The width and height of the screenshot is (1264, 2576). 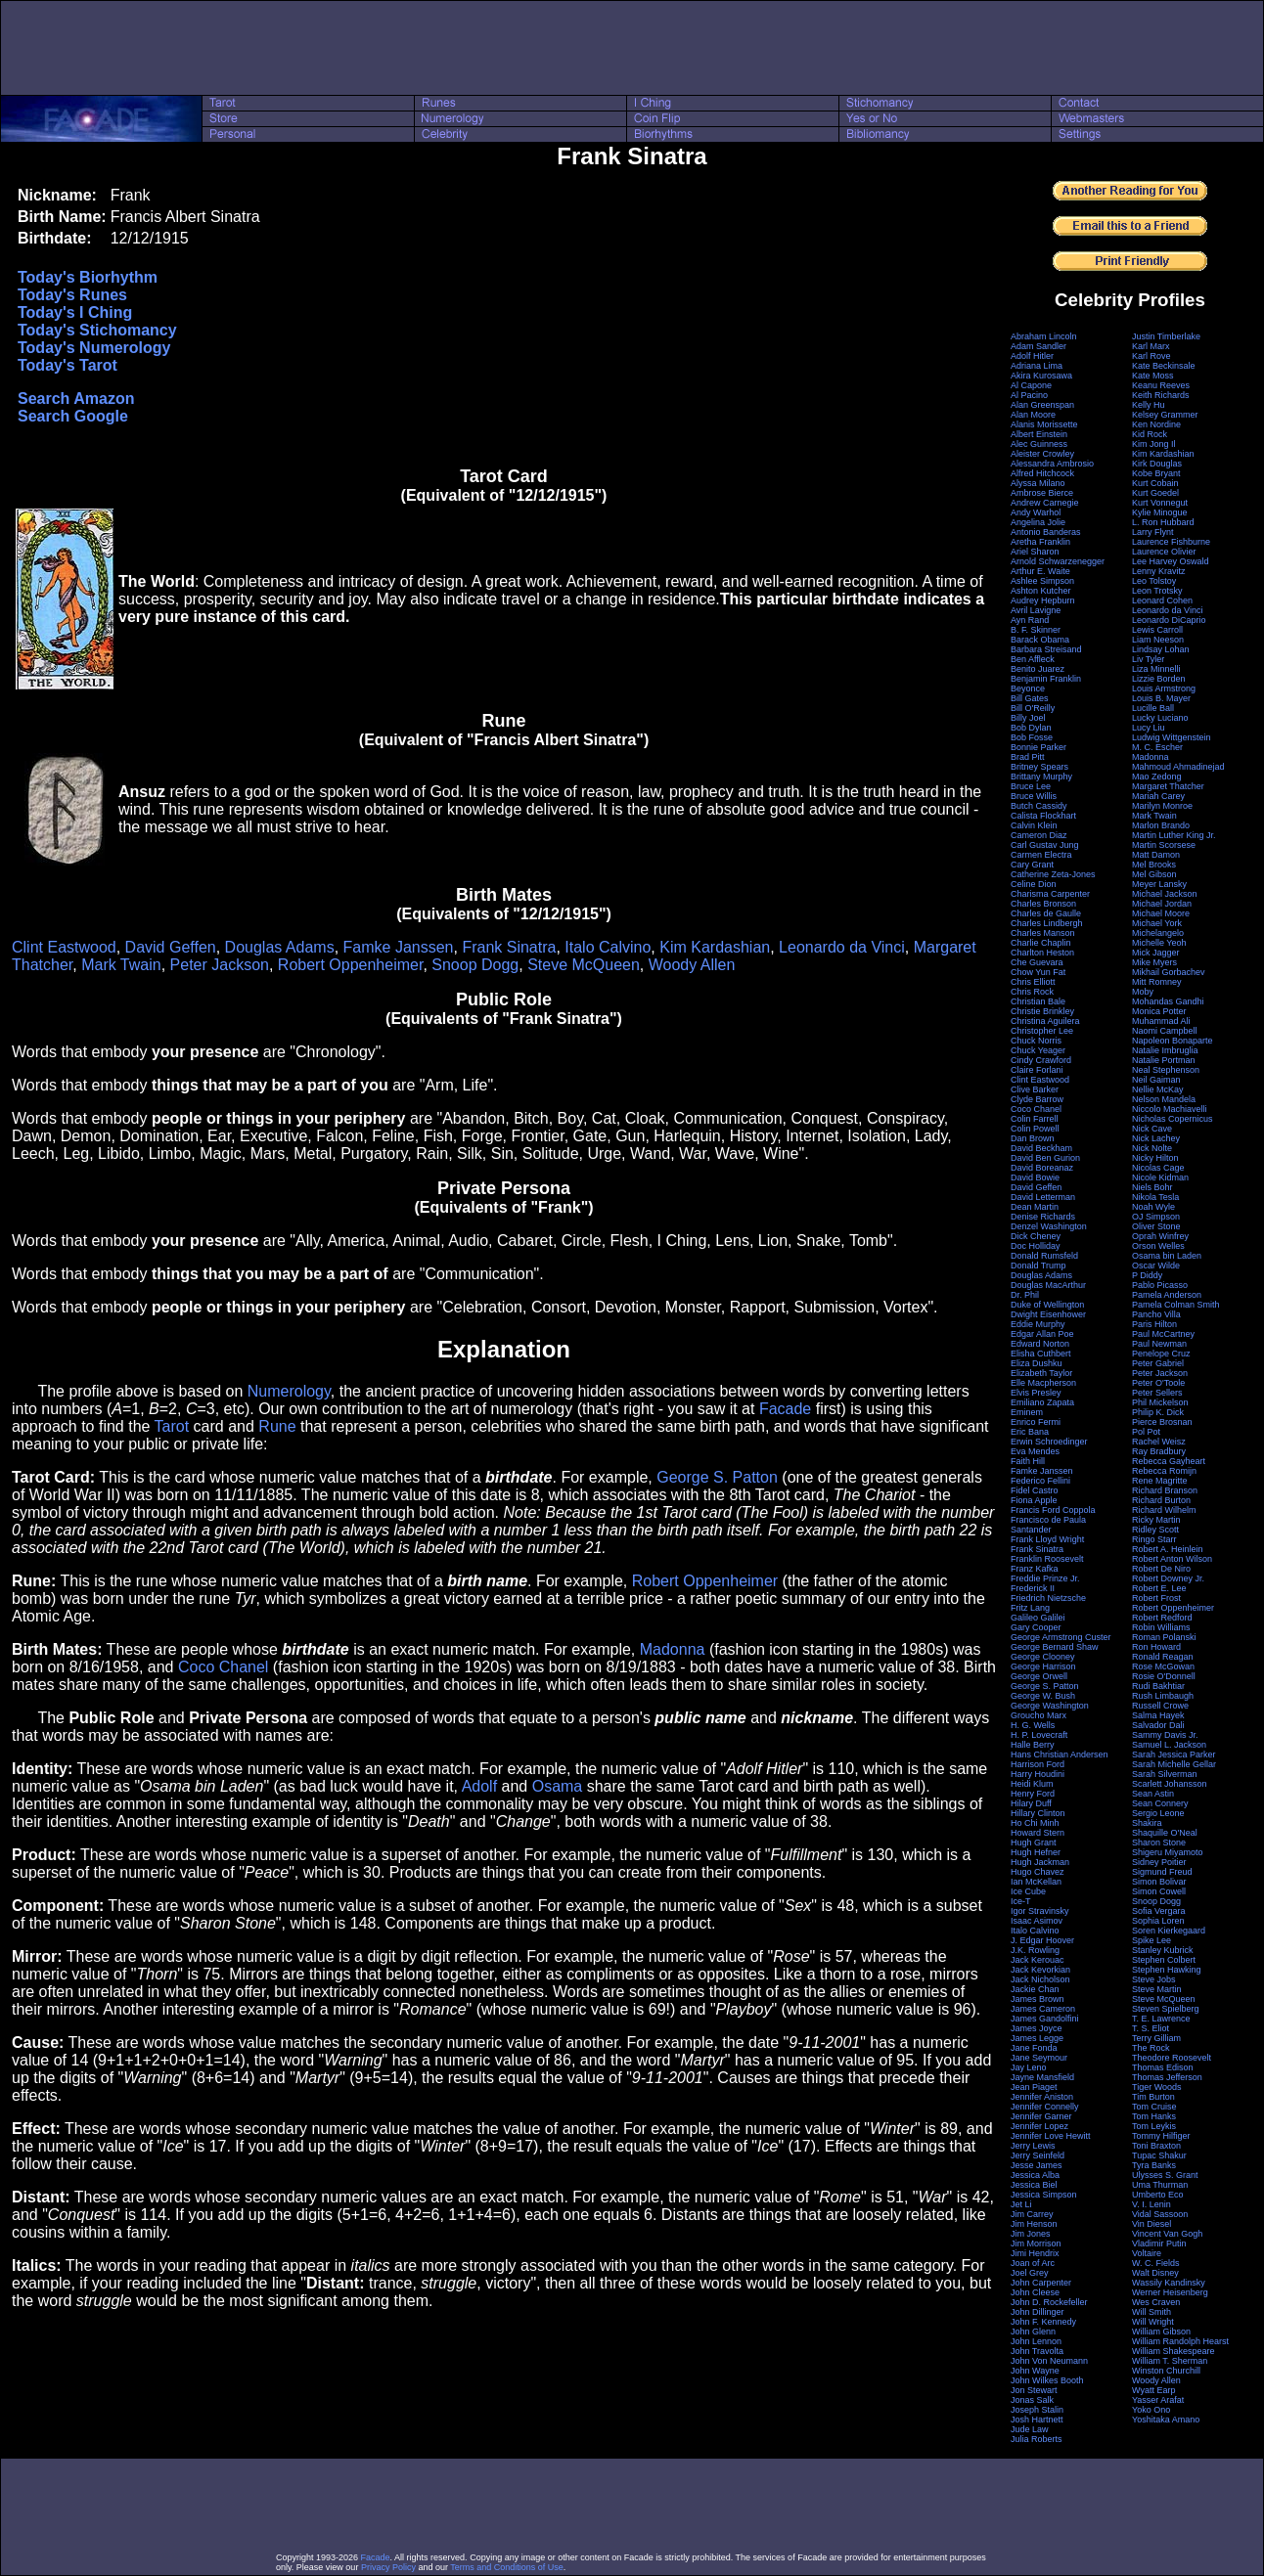 I want to click on Michelle Yeoh, so click(x=1159, y=943).